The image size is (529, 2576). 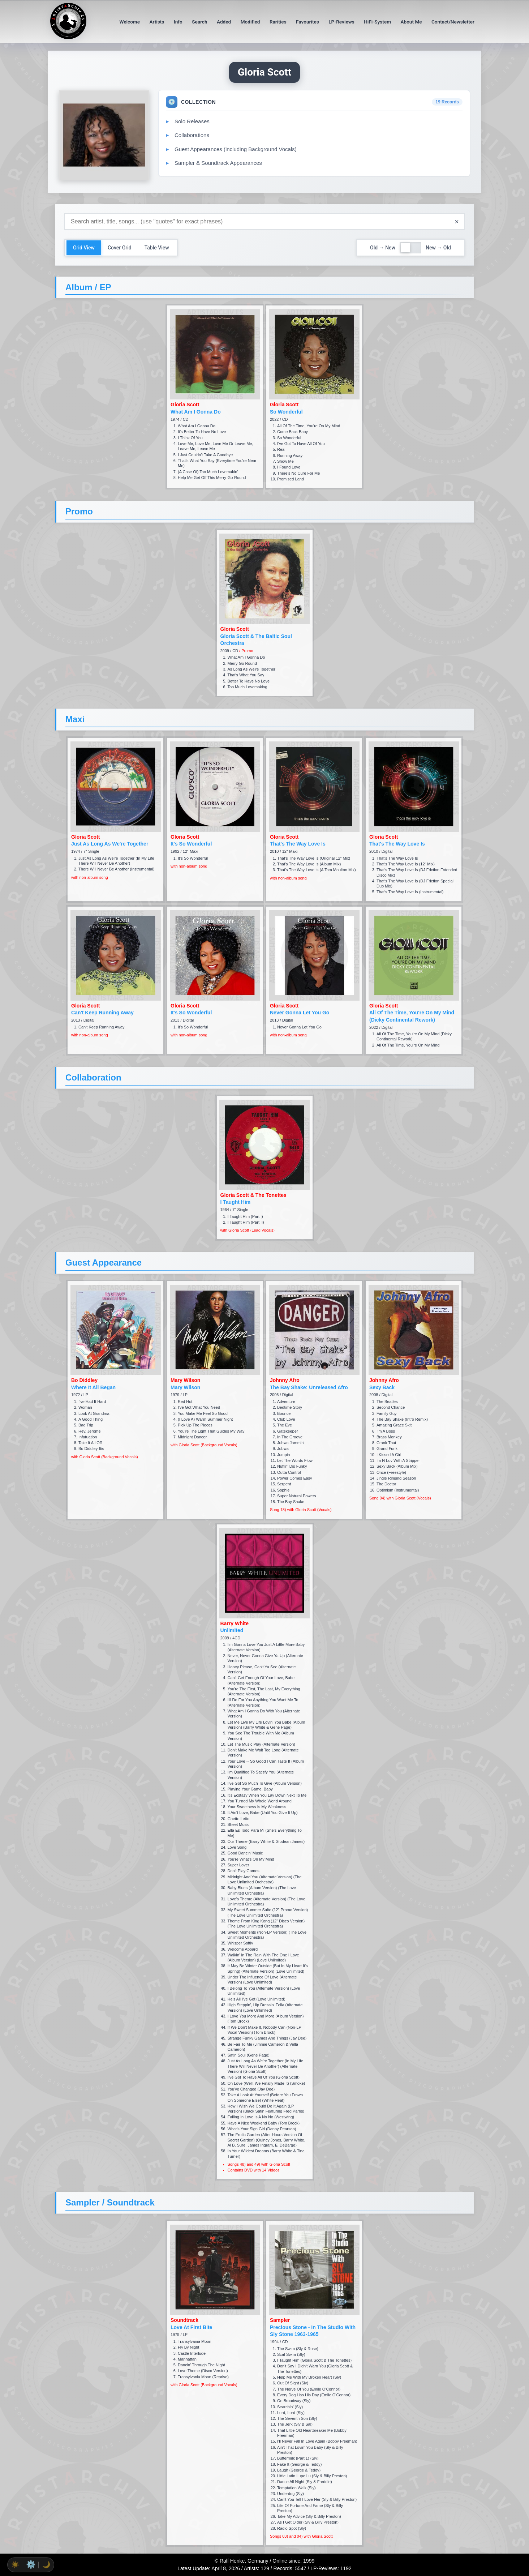 What do you see at coordinates (68, 37) in the screenshot?
I see `[ArtistArchiv.es home page]` at bounding box center [68, 37].